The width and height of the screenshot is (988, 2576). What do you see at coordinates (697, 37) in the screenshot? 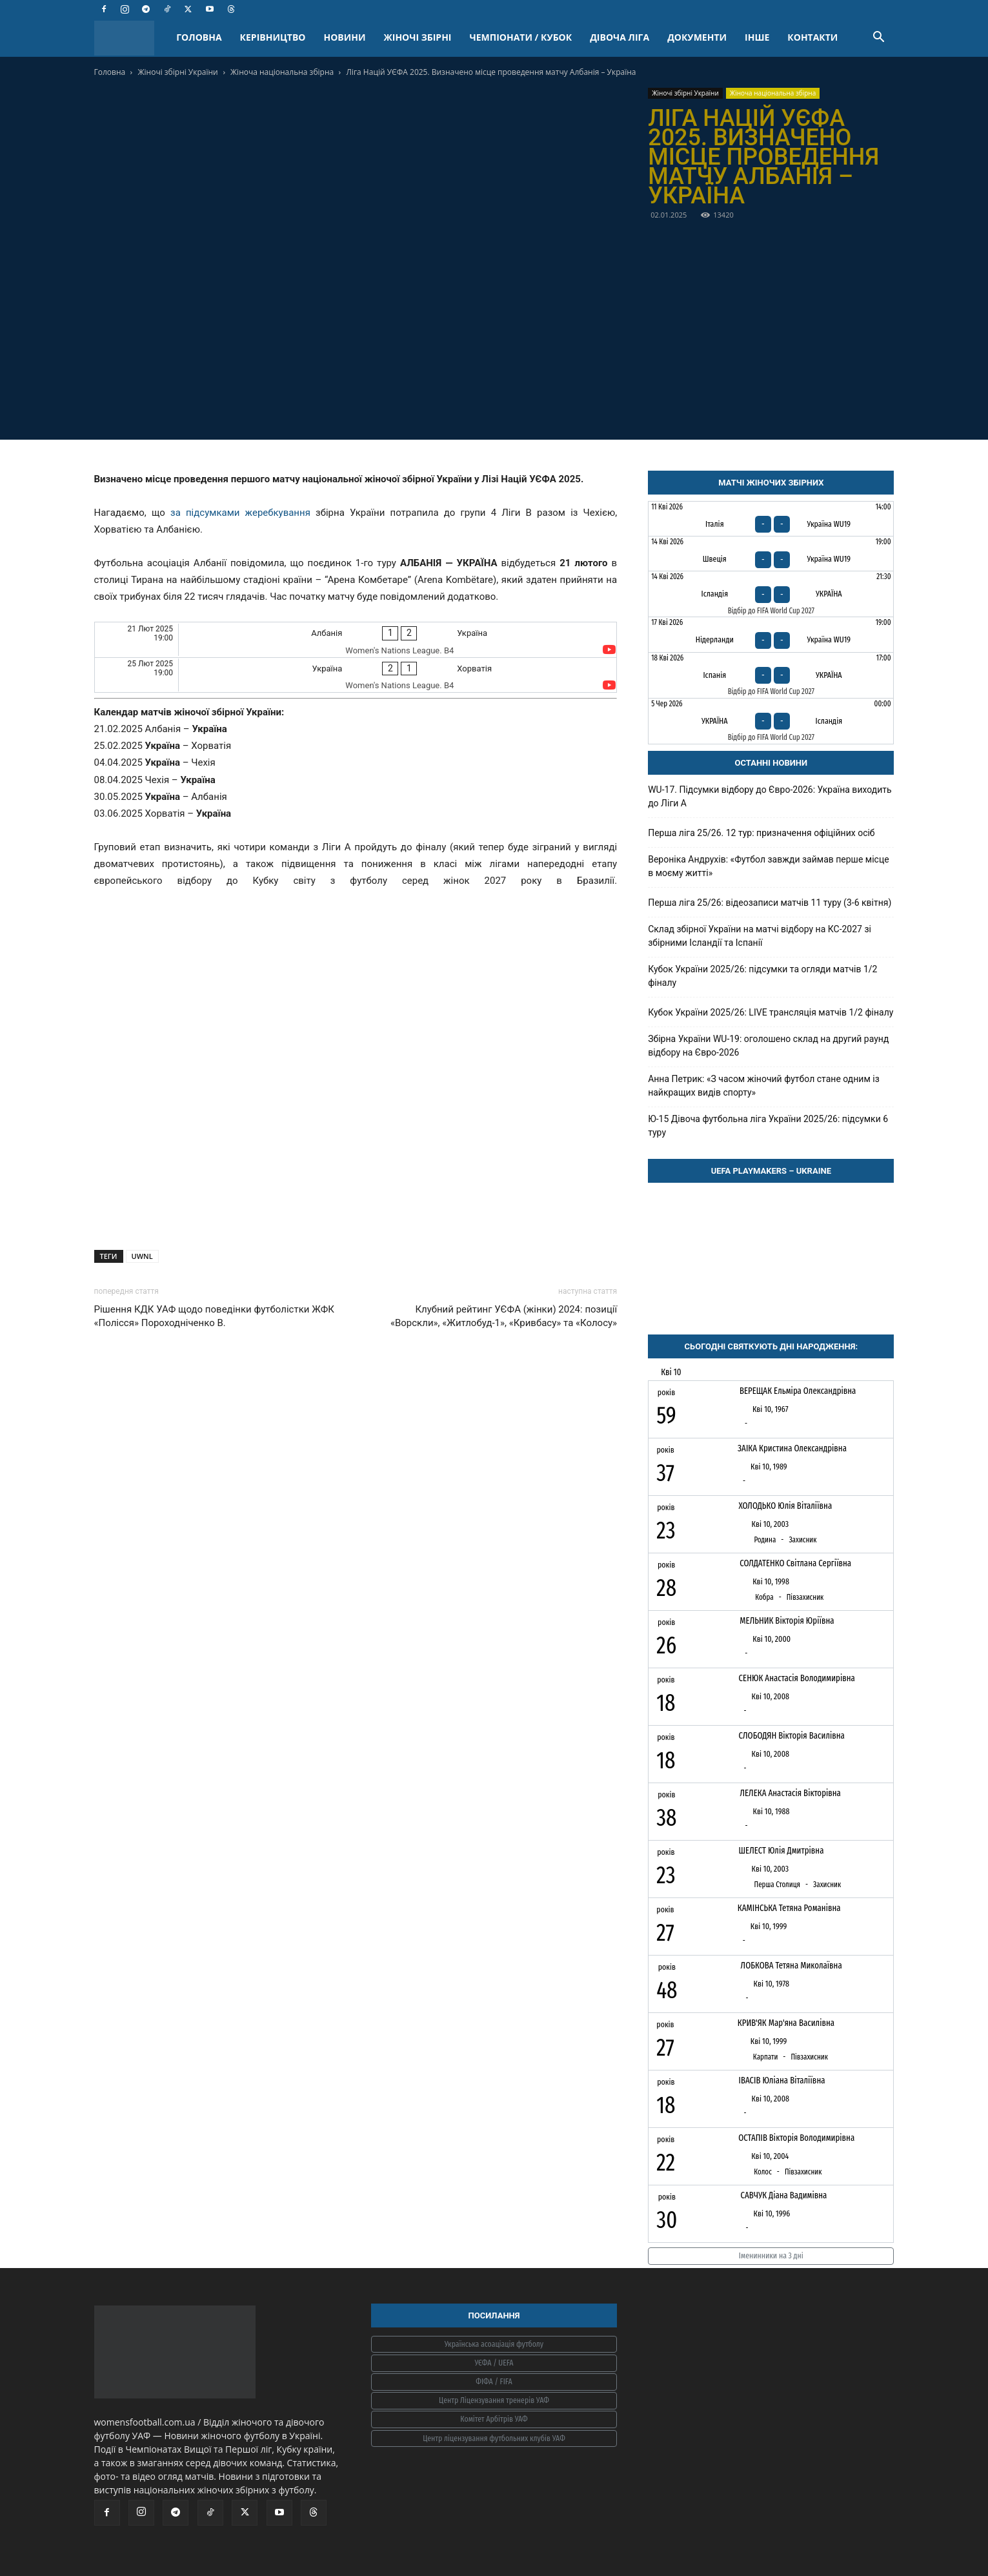
I see `ДОКУМЕНТИ` at bounding box center [697, 37].